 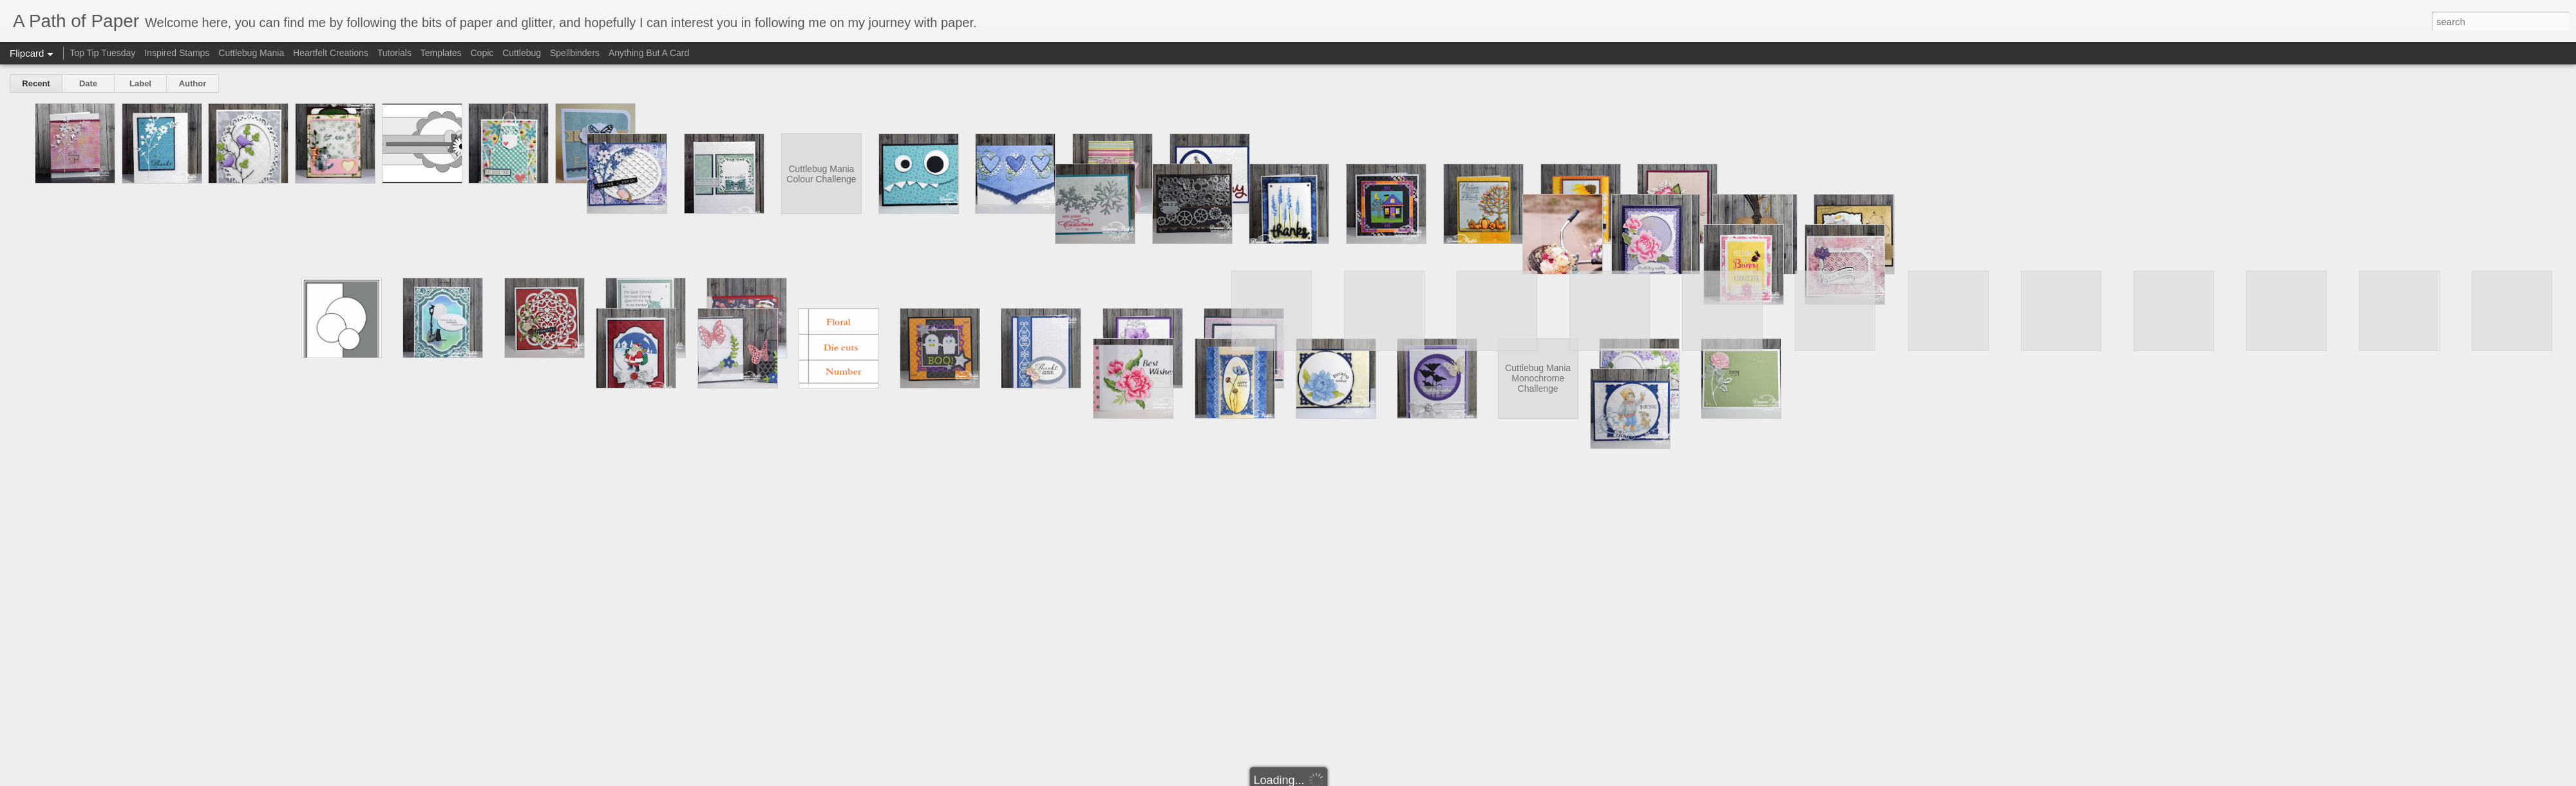 What do you see at coordinates (481, 53) in the screenshot?
I see `Copic` at bounding box center [481, 53].